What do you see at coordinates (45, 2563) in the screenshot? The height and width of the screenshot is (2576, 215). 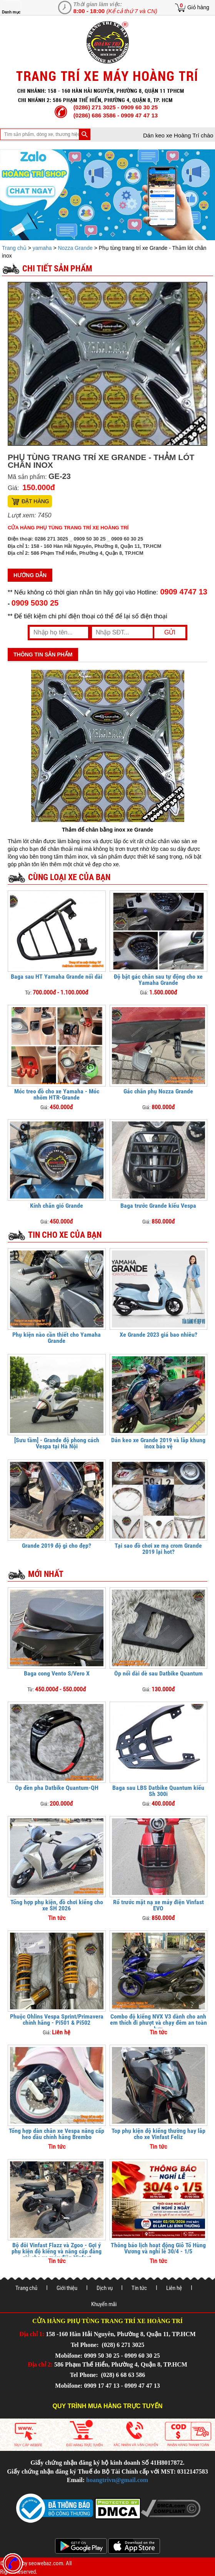 I see `seowebaz.com` at bounding box center [45, 2563].